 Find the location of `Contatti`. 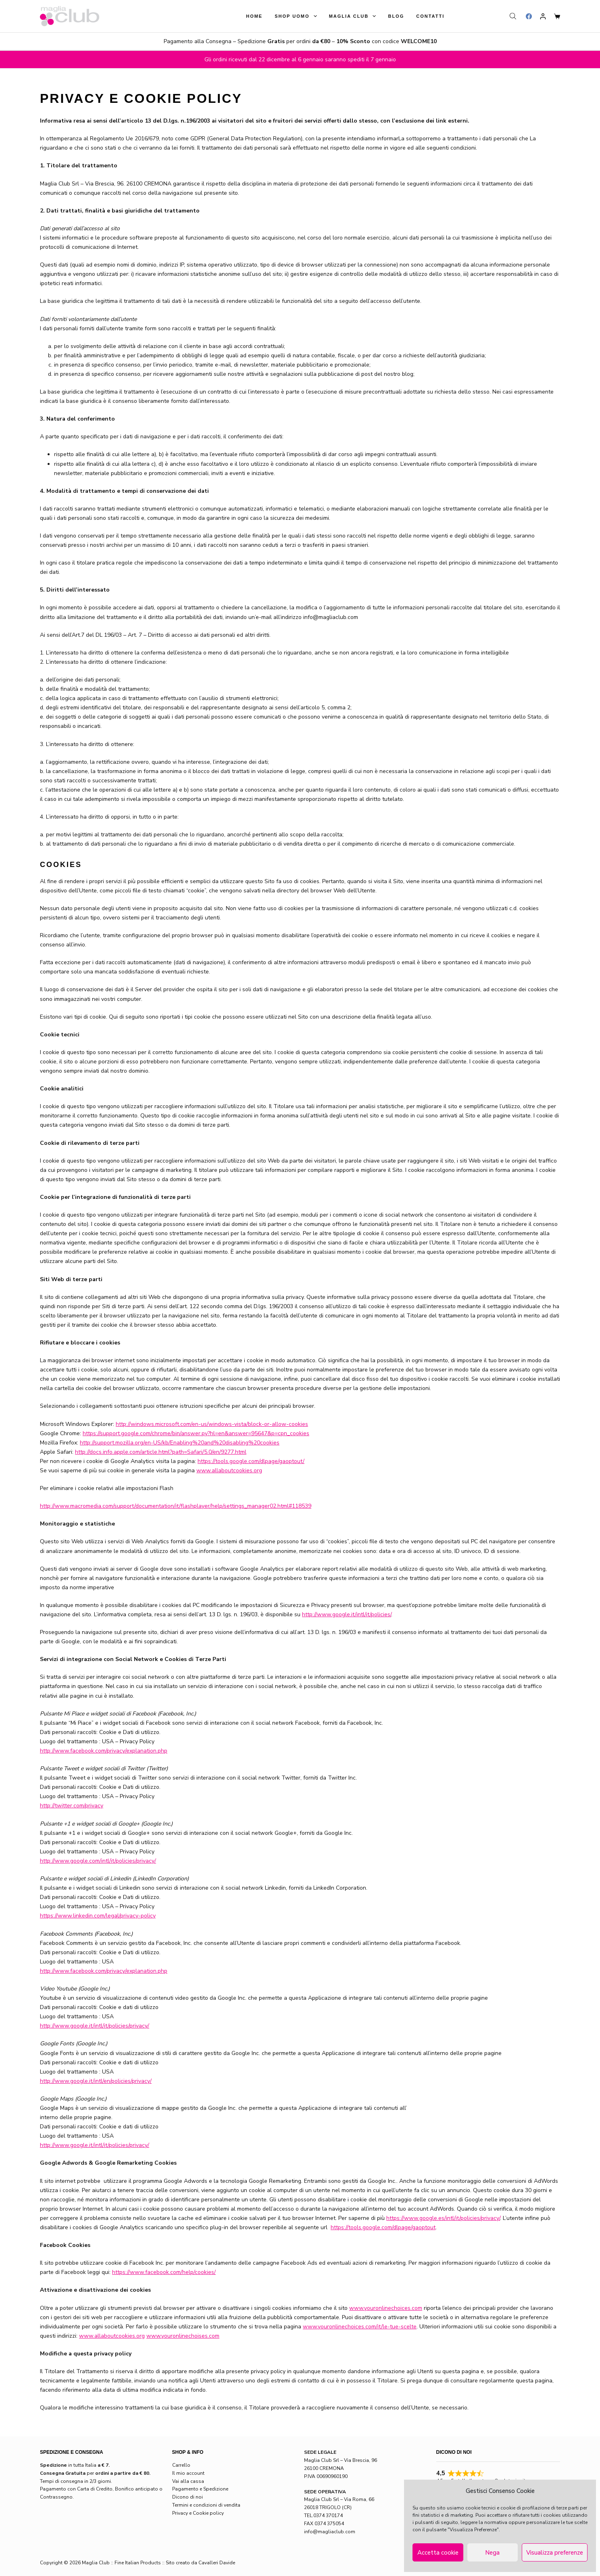

Contatti is located at coordinates (430, 16).